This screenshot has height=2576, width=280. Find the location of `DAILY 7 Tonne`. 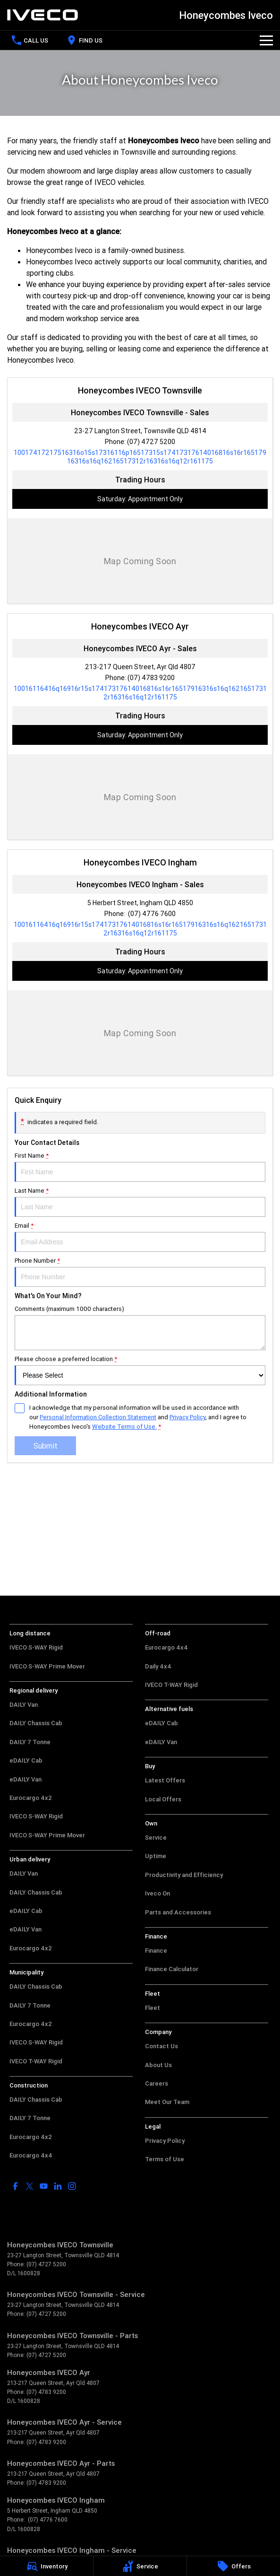

DAILY 7 Tonne is located at coordinates (30, 1742).